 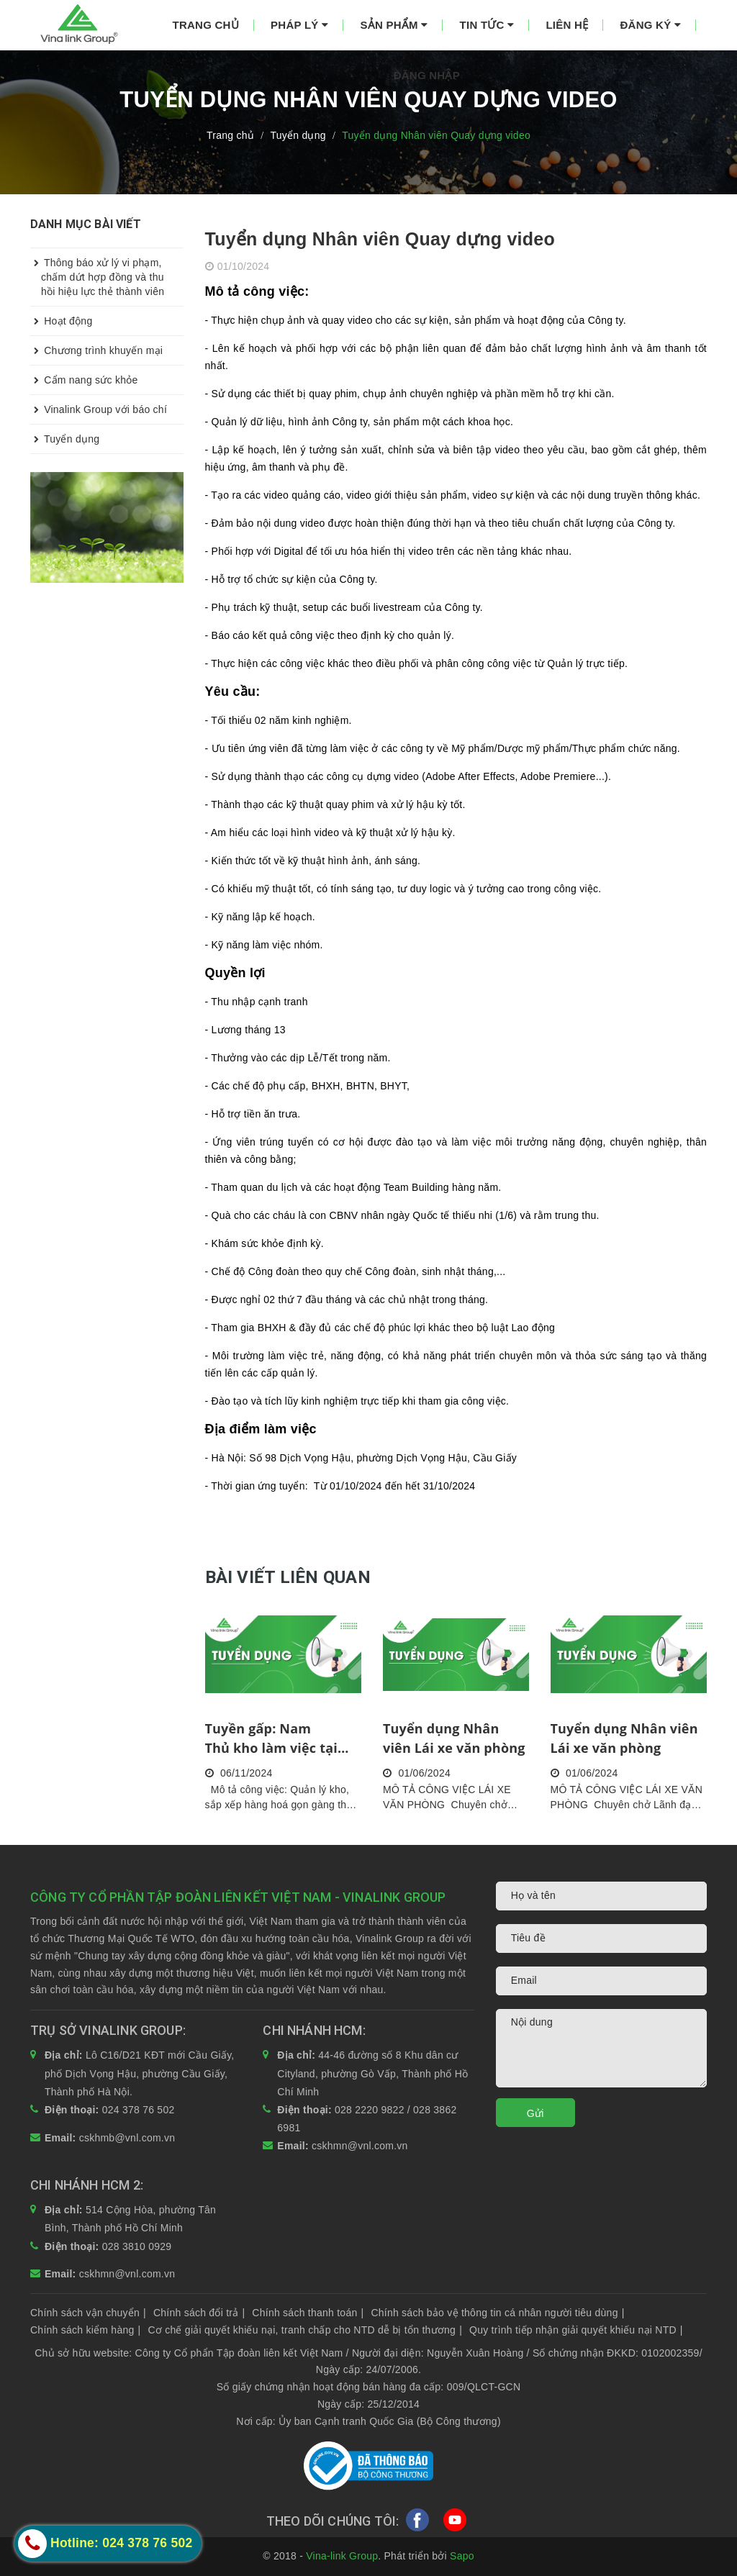 What do you see at coordinates (137, 2246) in the screenshot?
I see `028 3810 0929` at bounding box center [137, 2246].